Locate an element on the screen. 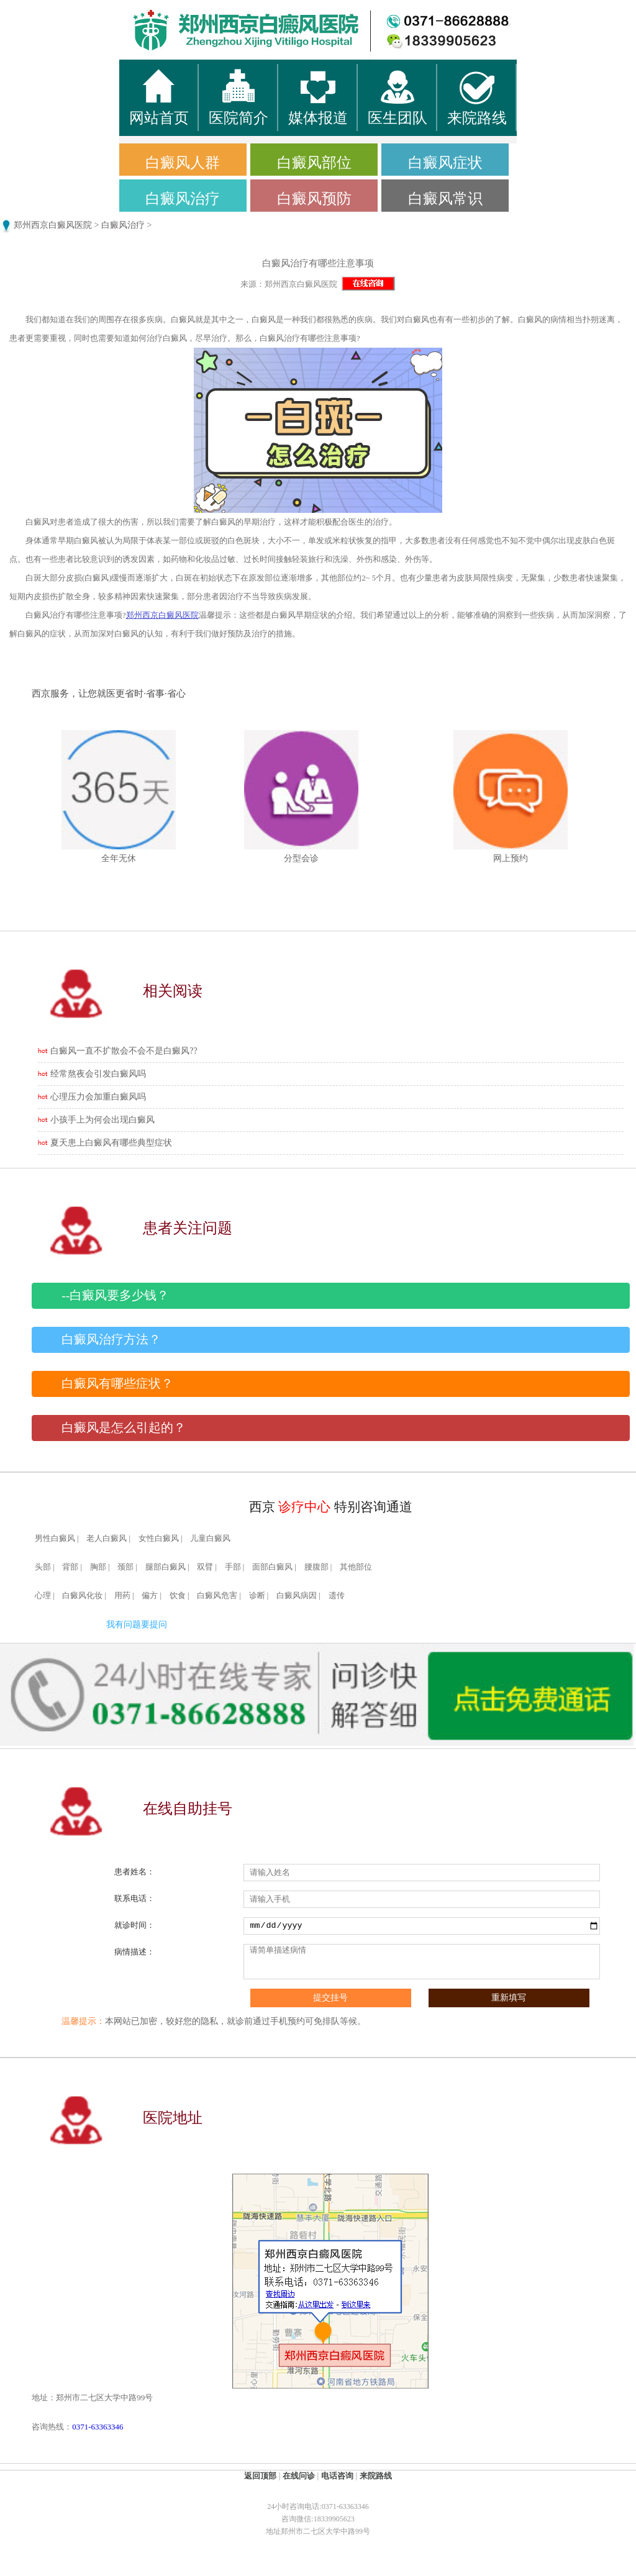  夏天患上白癜风有哪些典型症状 is located at coordinates (111, 1142).